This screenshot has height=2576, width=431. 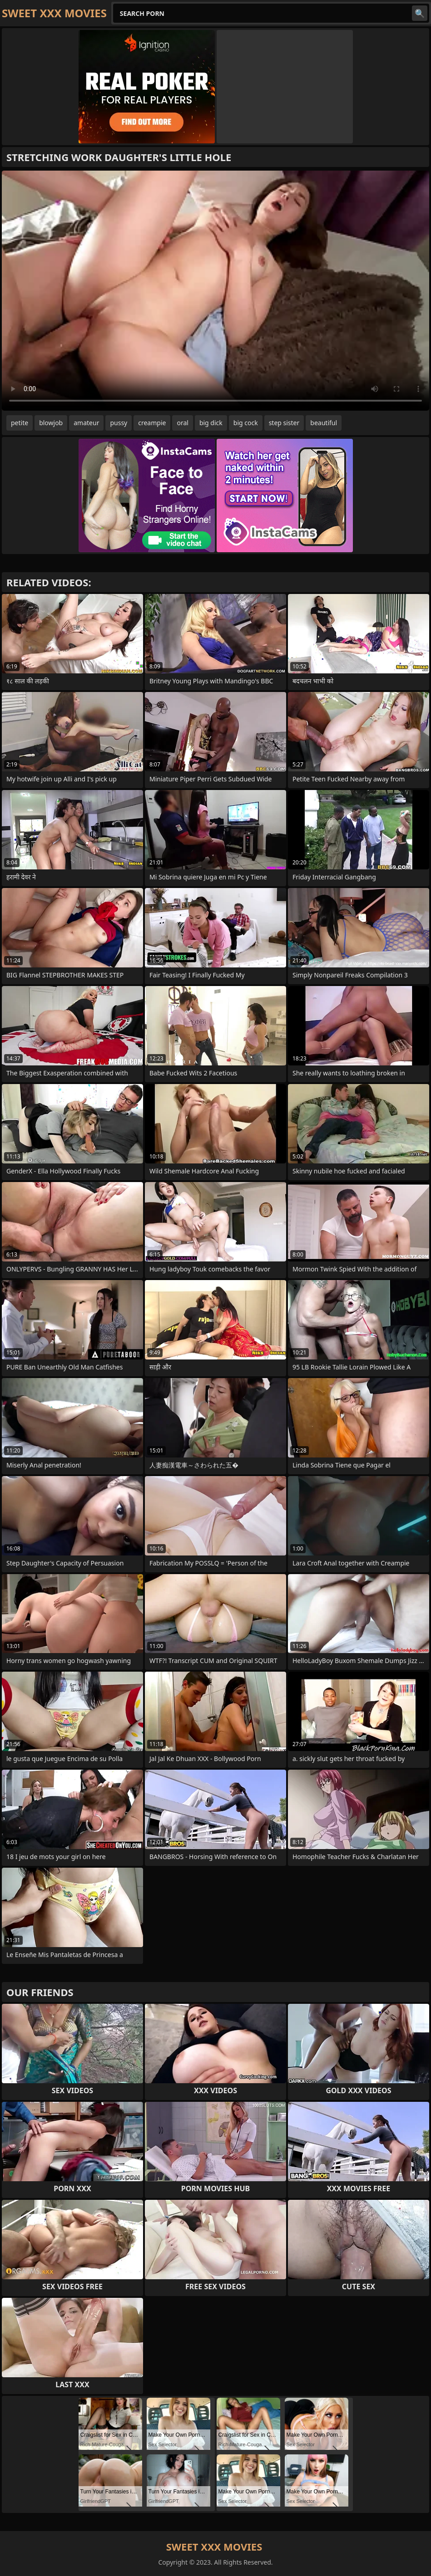 I want to click on petite, so click(x=19, y=422).